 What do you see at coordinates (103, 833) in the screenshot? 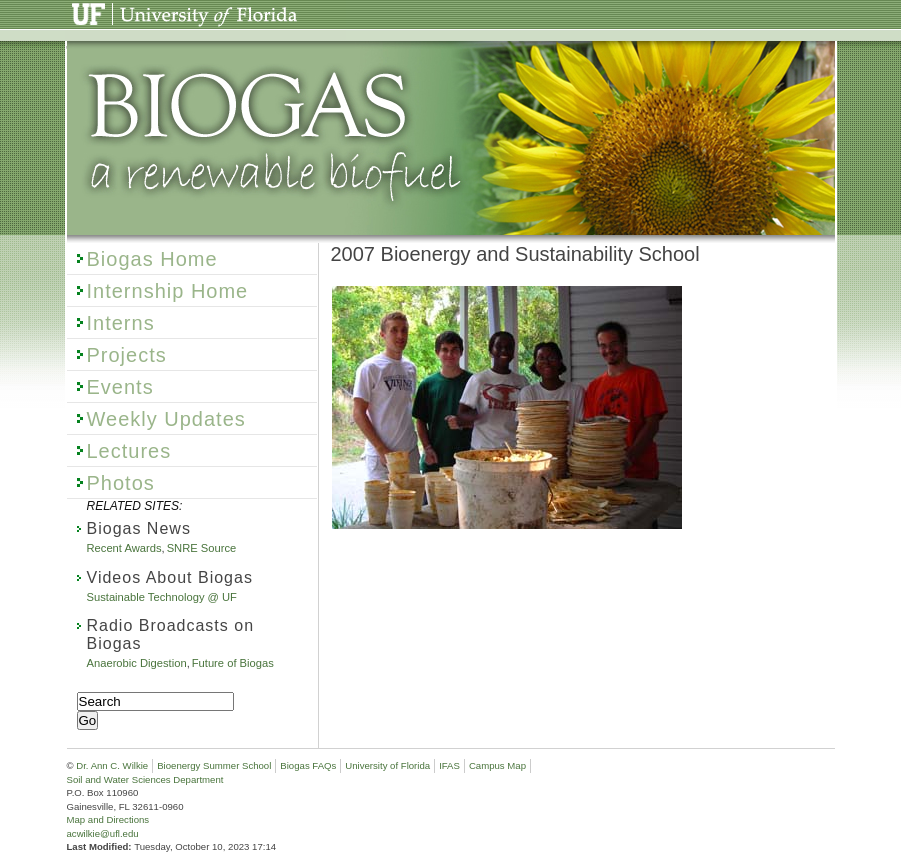
I see `acwilkie@ufl.edu` at bounding box center [103, 833].